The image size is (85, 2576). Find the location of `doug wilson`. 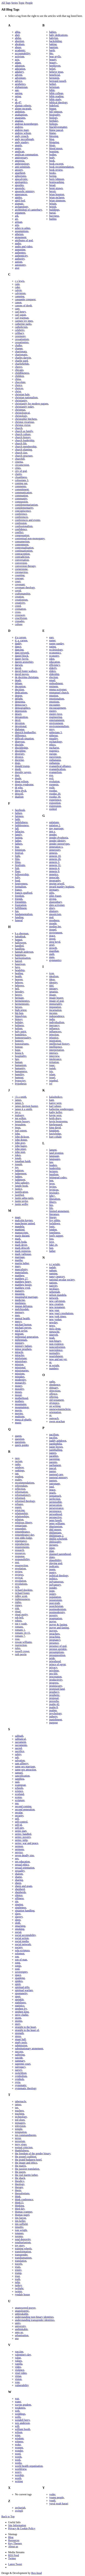

doug wilson is located at coordinates (21, 781).